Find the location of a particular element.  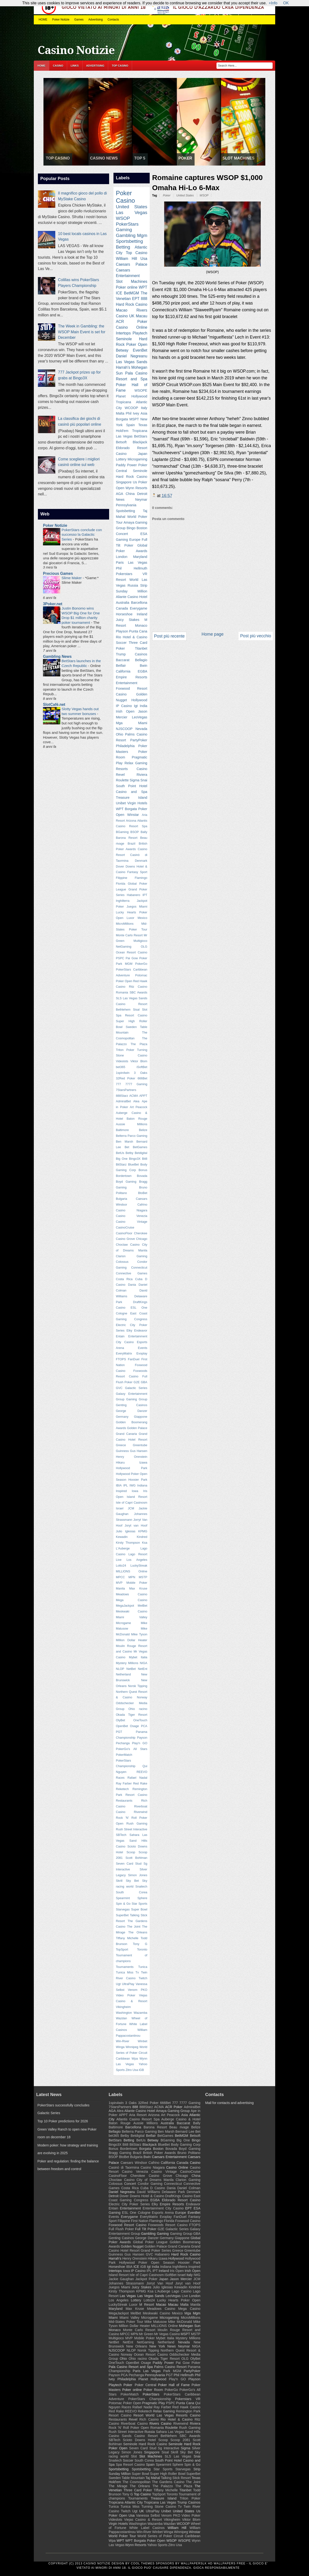

Japan is located at coordinates (142, 454).